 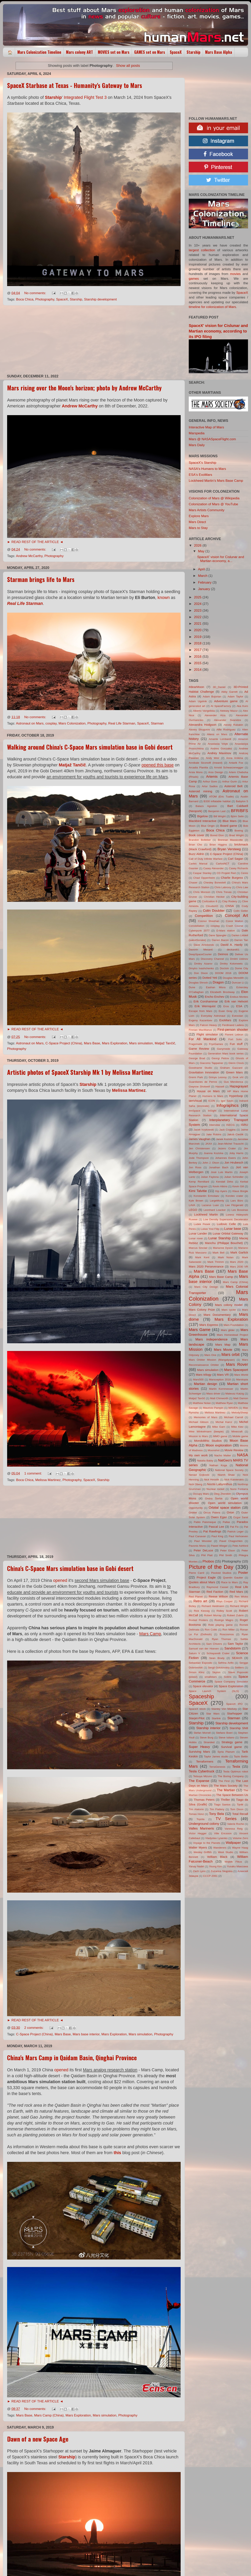 What do you see at coordinates (198, 623) in the screenshot?
I see `2021` at bounding box center [198, 623].